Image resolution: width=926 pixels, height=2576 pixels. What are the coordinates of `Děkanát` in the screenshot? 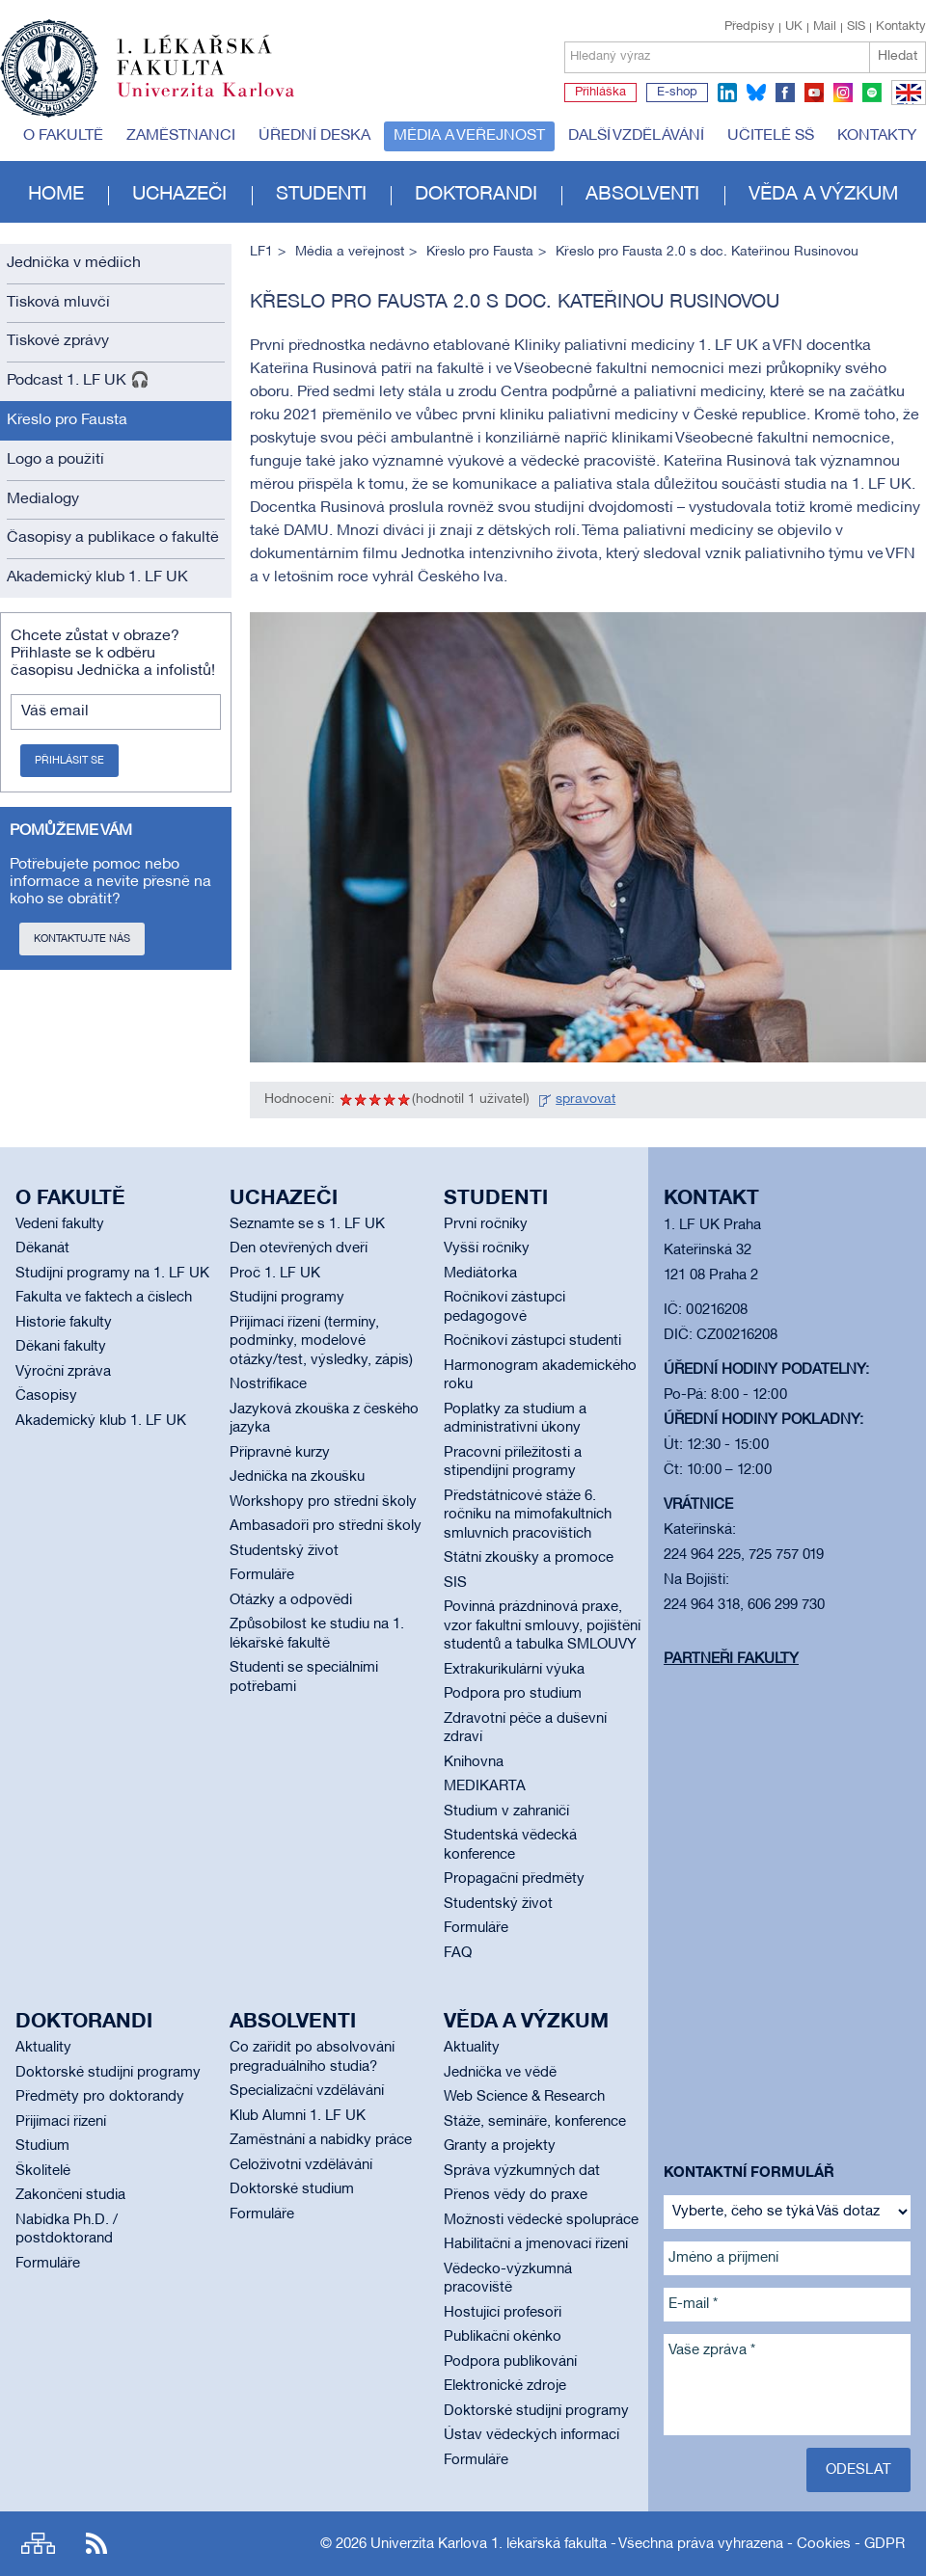 It's located at (42, 1248).